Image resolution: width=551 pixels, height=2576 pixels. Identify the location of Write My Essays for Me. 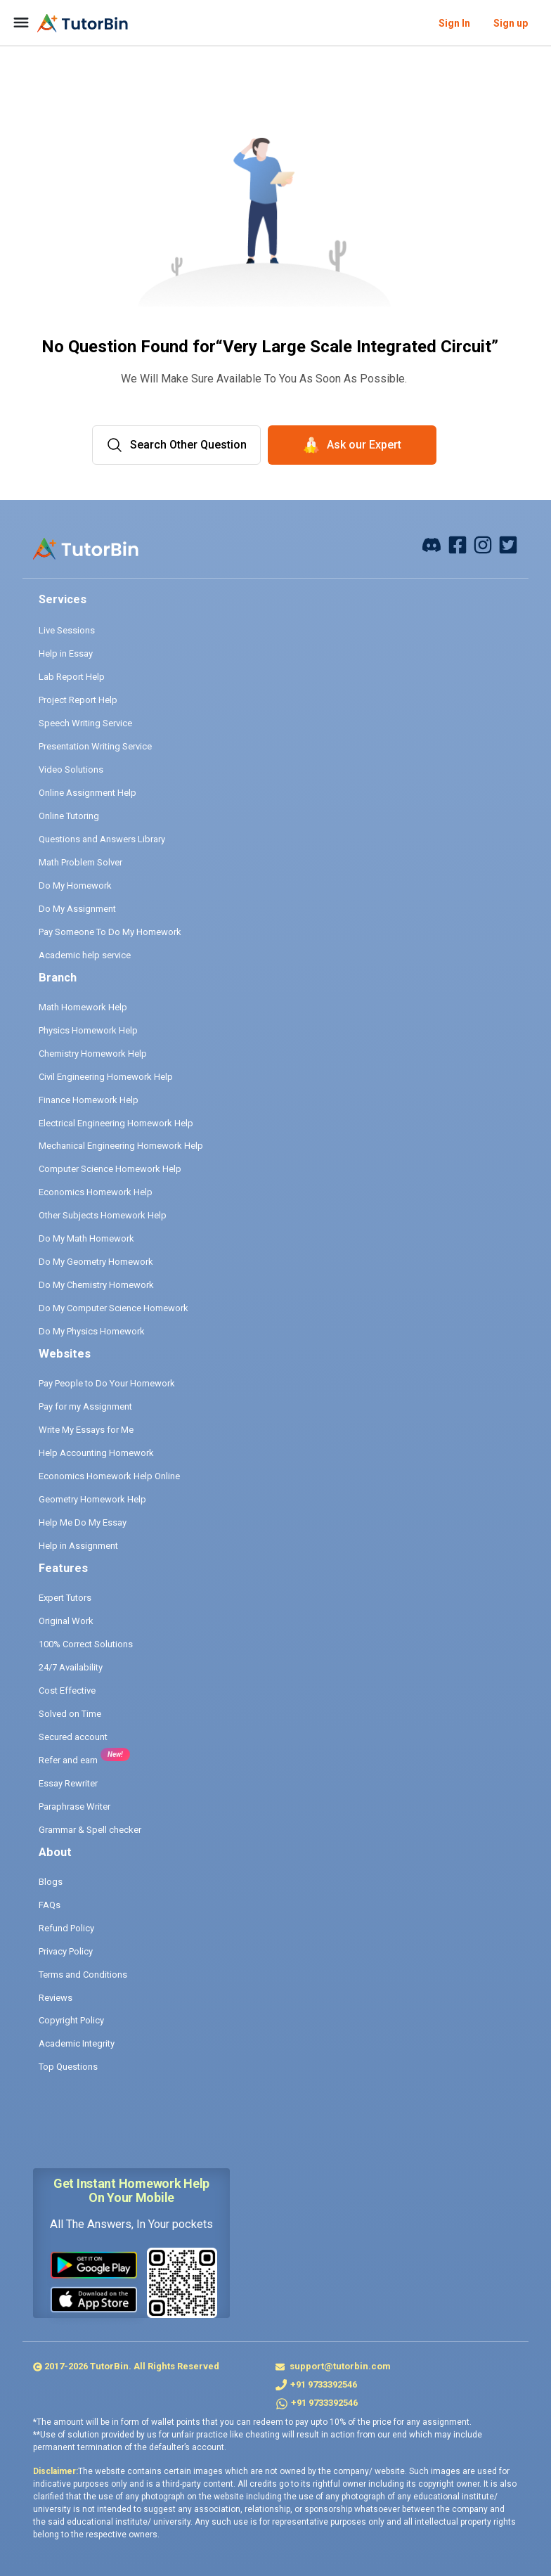
(86, 1429).